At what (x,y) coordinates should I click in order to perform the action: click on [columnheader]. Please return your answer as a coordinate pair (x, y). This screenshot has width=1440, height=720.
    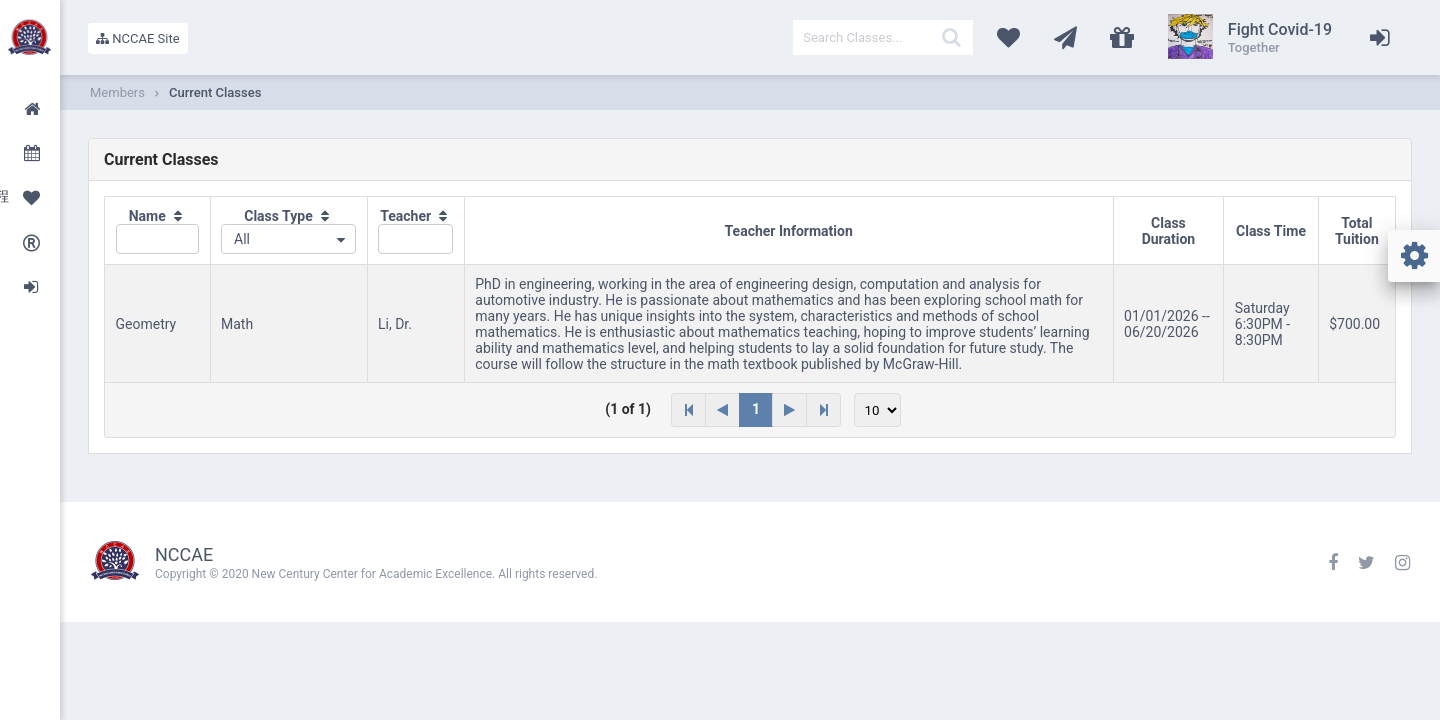
    Looking at the image, I should click on (158, 231).